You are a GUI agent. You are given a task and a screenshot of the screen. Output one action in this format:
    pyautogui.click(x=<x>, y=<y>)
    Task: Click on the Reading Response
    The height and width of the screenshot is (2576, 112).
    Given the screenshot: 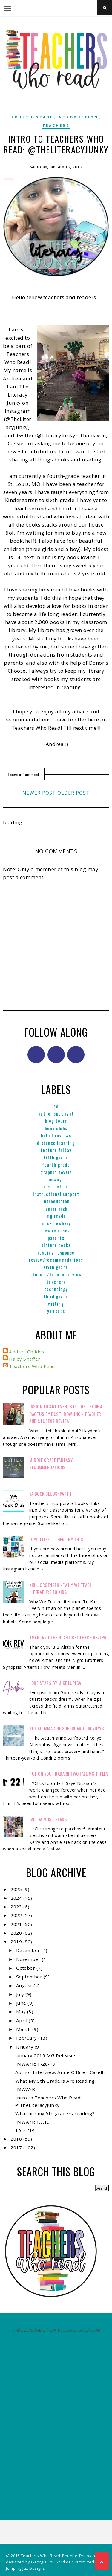 What is the action you would take?
    pyautogui.click(x=56, y=1252)
    